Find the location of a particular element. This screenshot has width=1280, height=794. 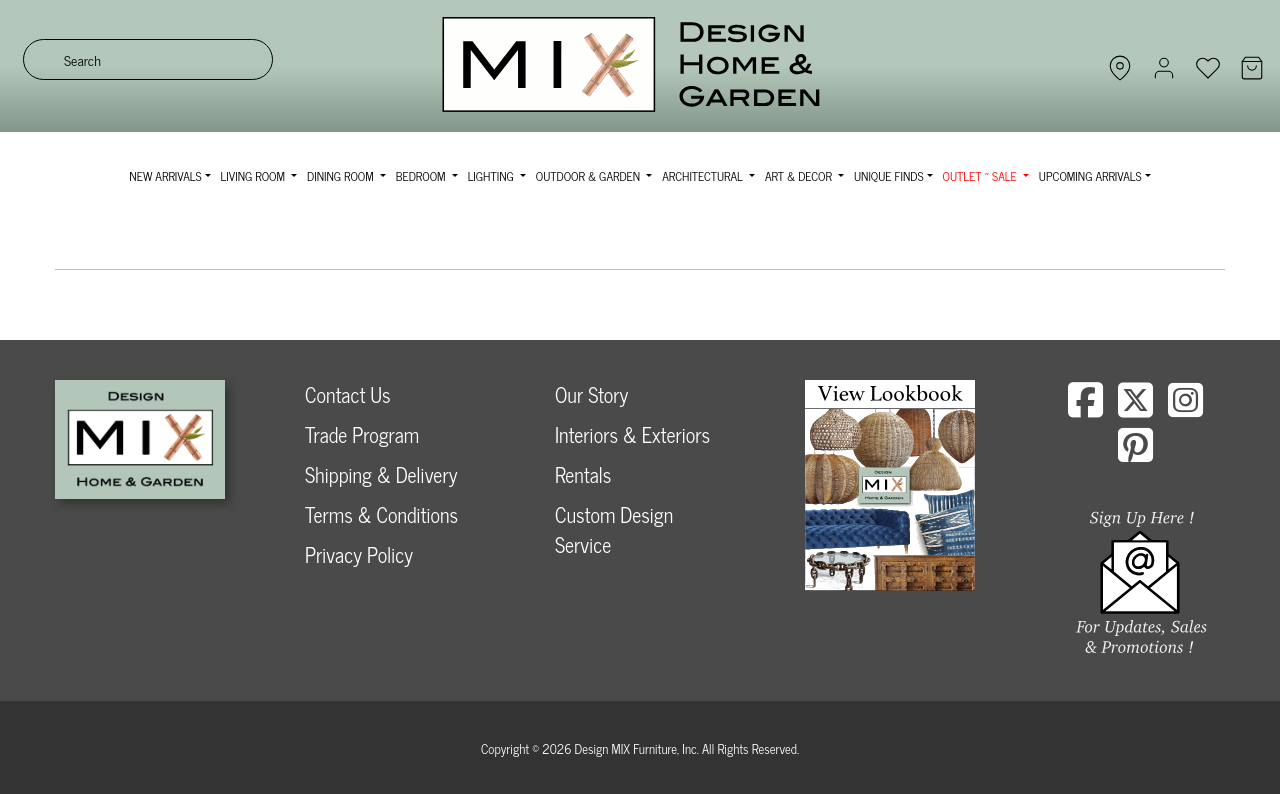

Privacy Policy is located at coordinates (359, 554).